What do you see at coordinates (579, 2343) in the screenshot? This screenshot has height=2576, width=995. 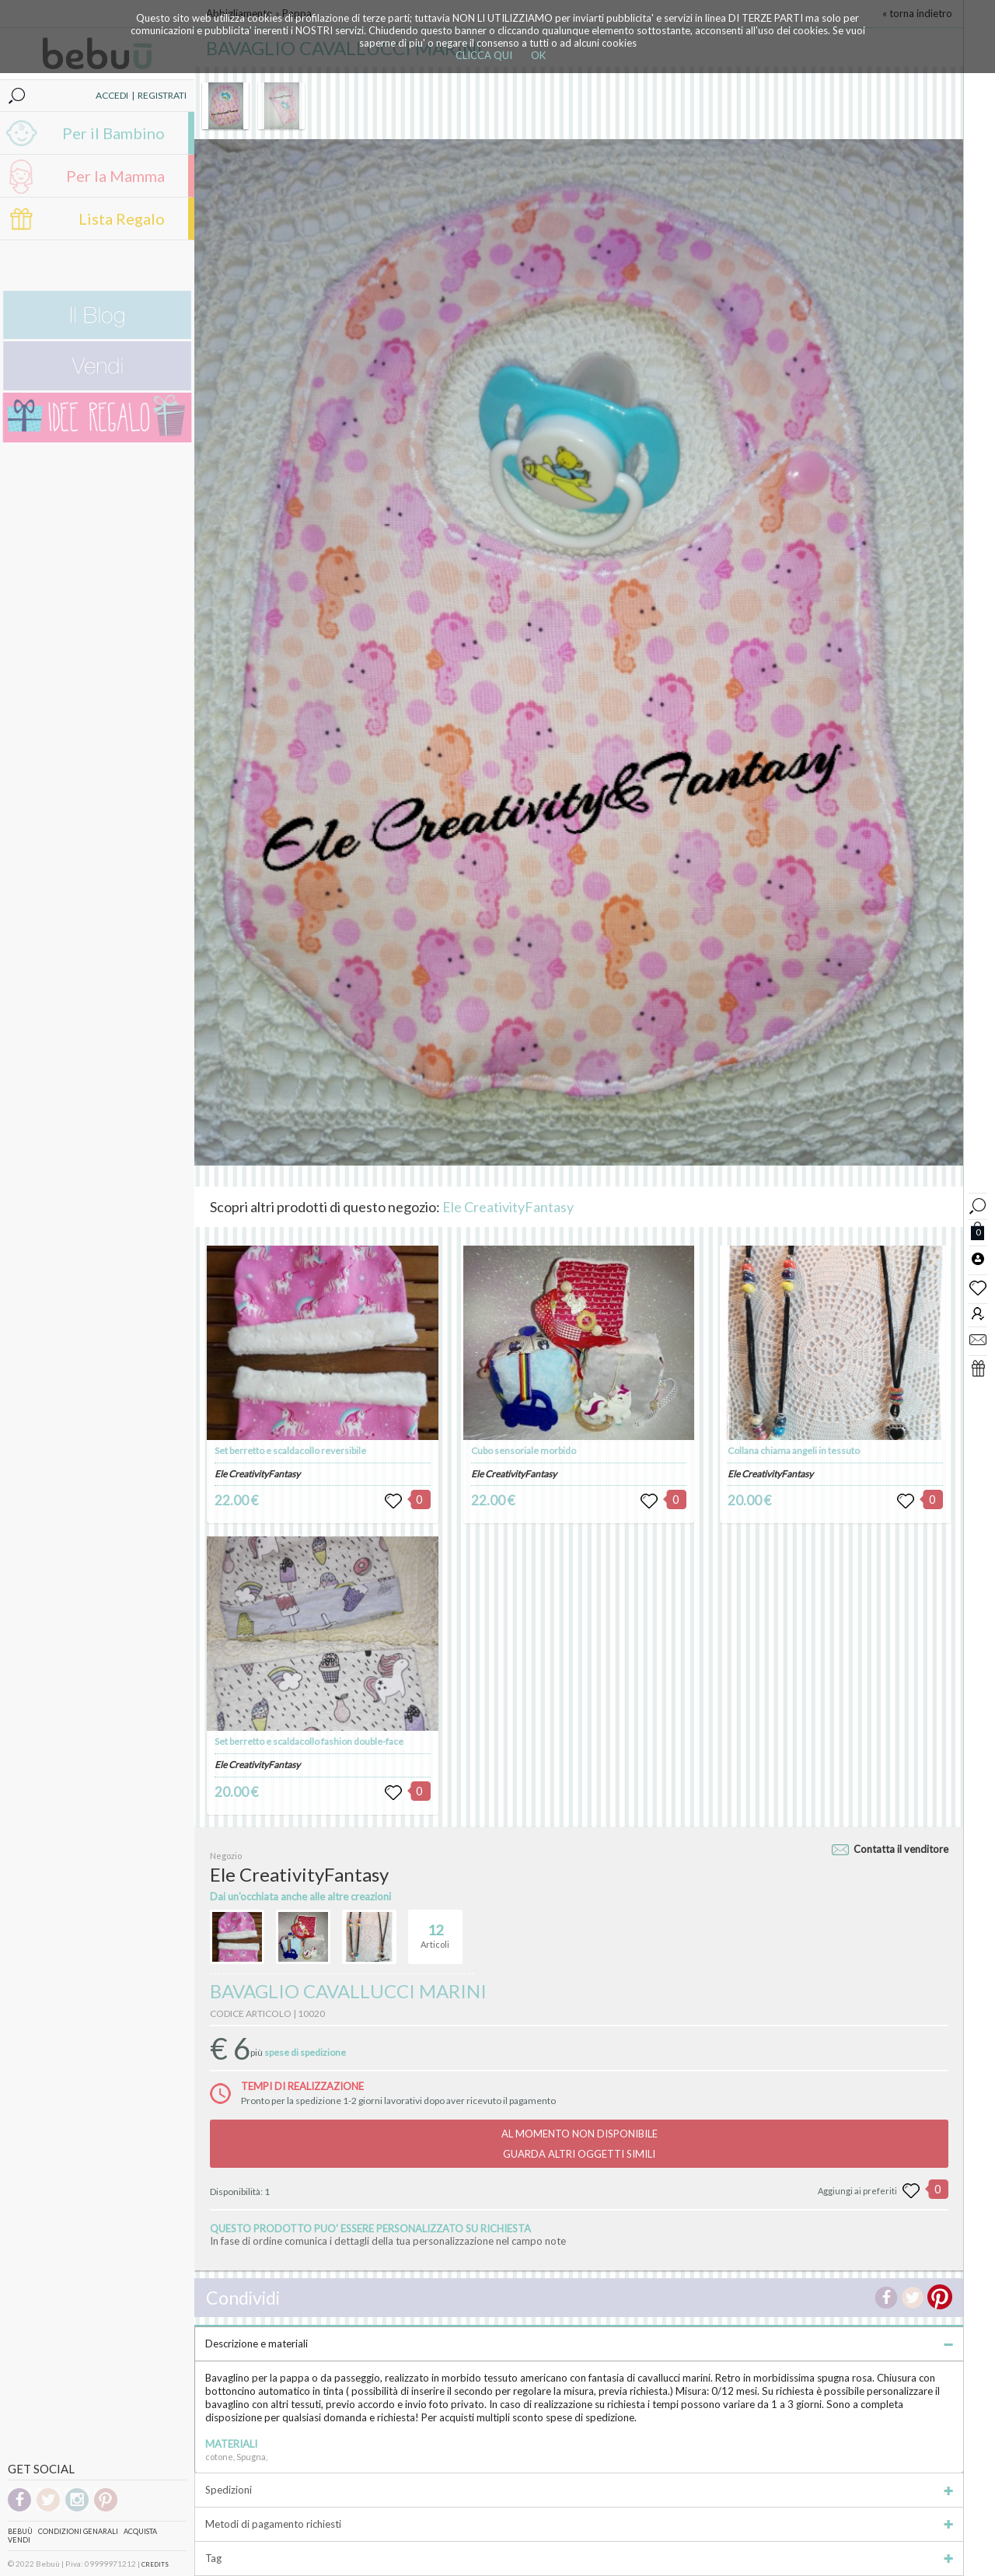 I see `Descrizione e materiali [tab]` at bounding box center [579, 2343].